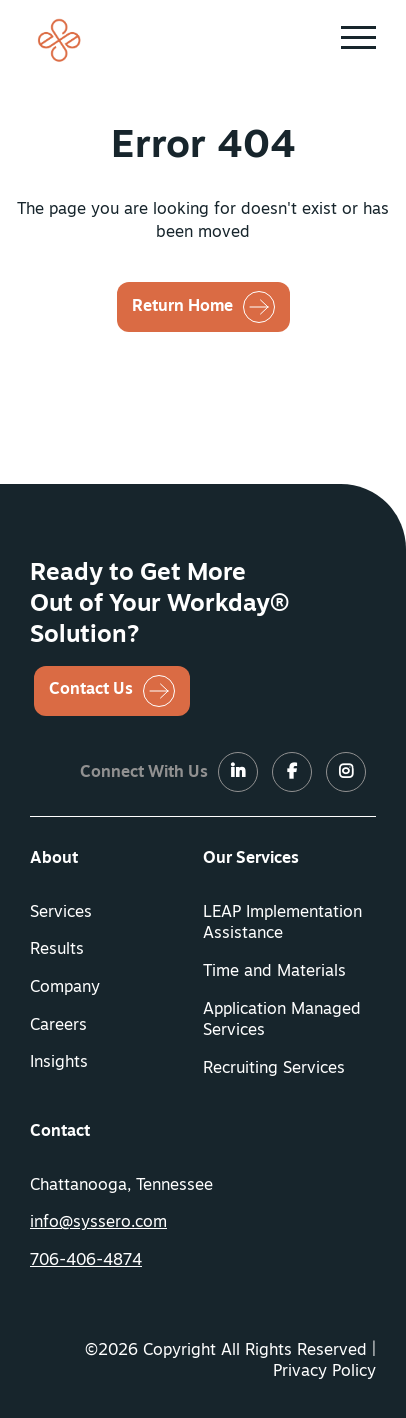 The width and height of the screenshot is (406, 1418). I want to click on Our Services [button], so click(251, 859).